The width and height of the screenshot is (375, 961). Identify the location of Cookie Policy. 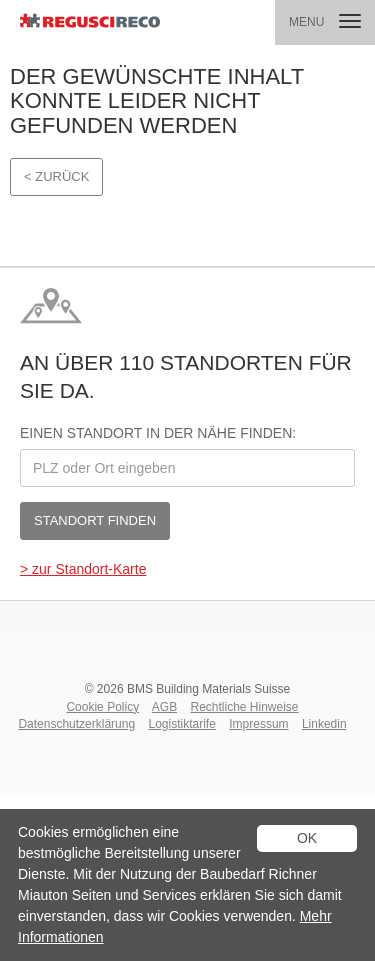
(102, 707).